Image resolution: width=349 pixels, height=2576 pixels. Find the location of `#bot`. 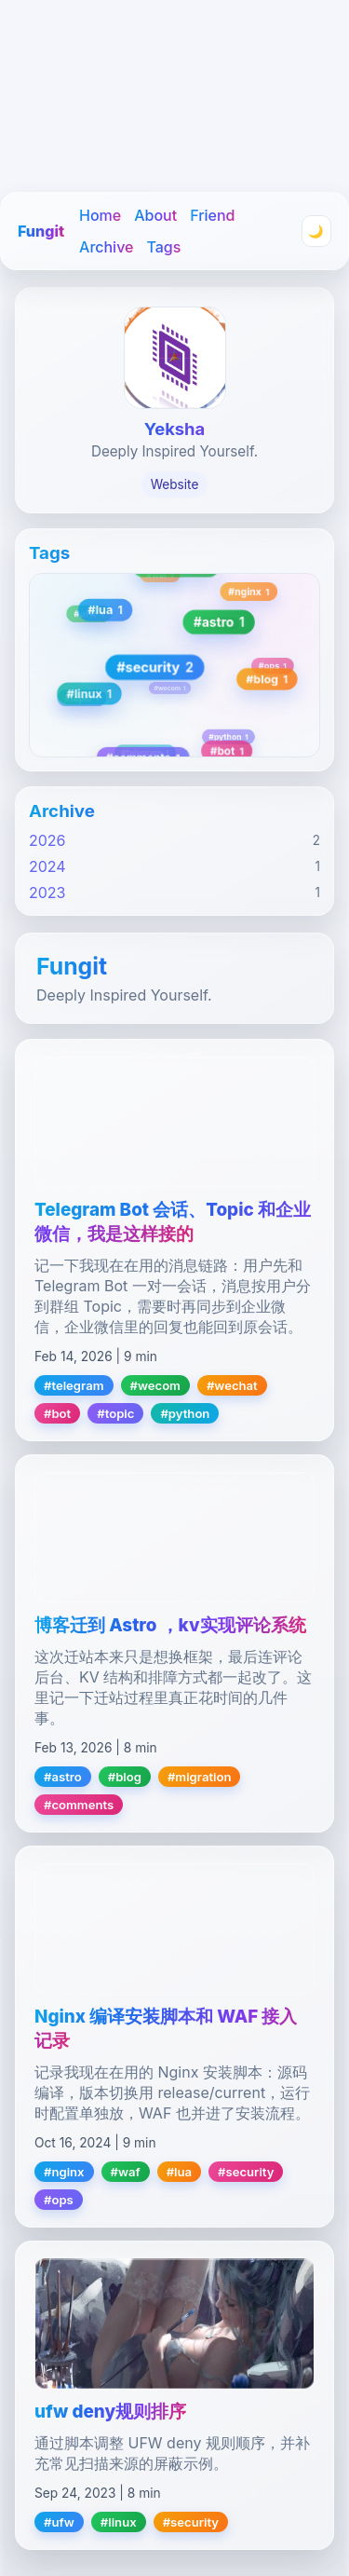

#bot is located at coordinates (57, 1413).